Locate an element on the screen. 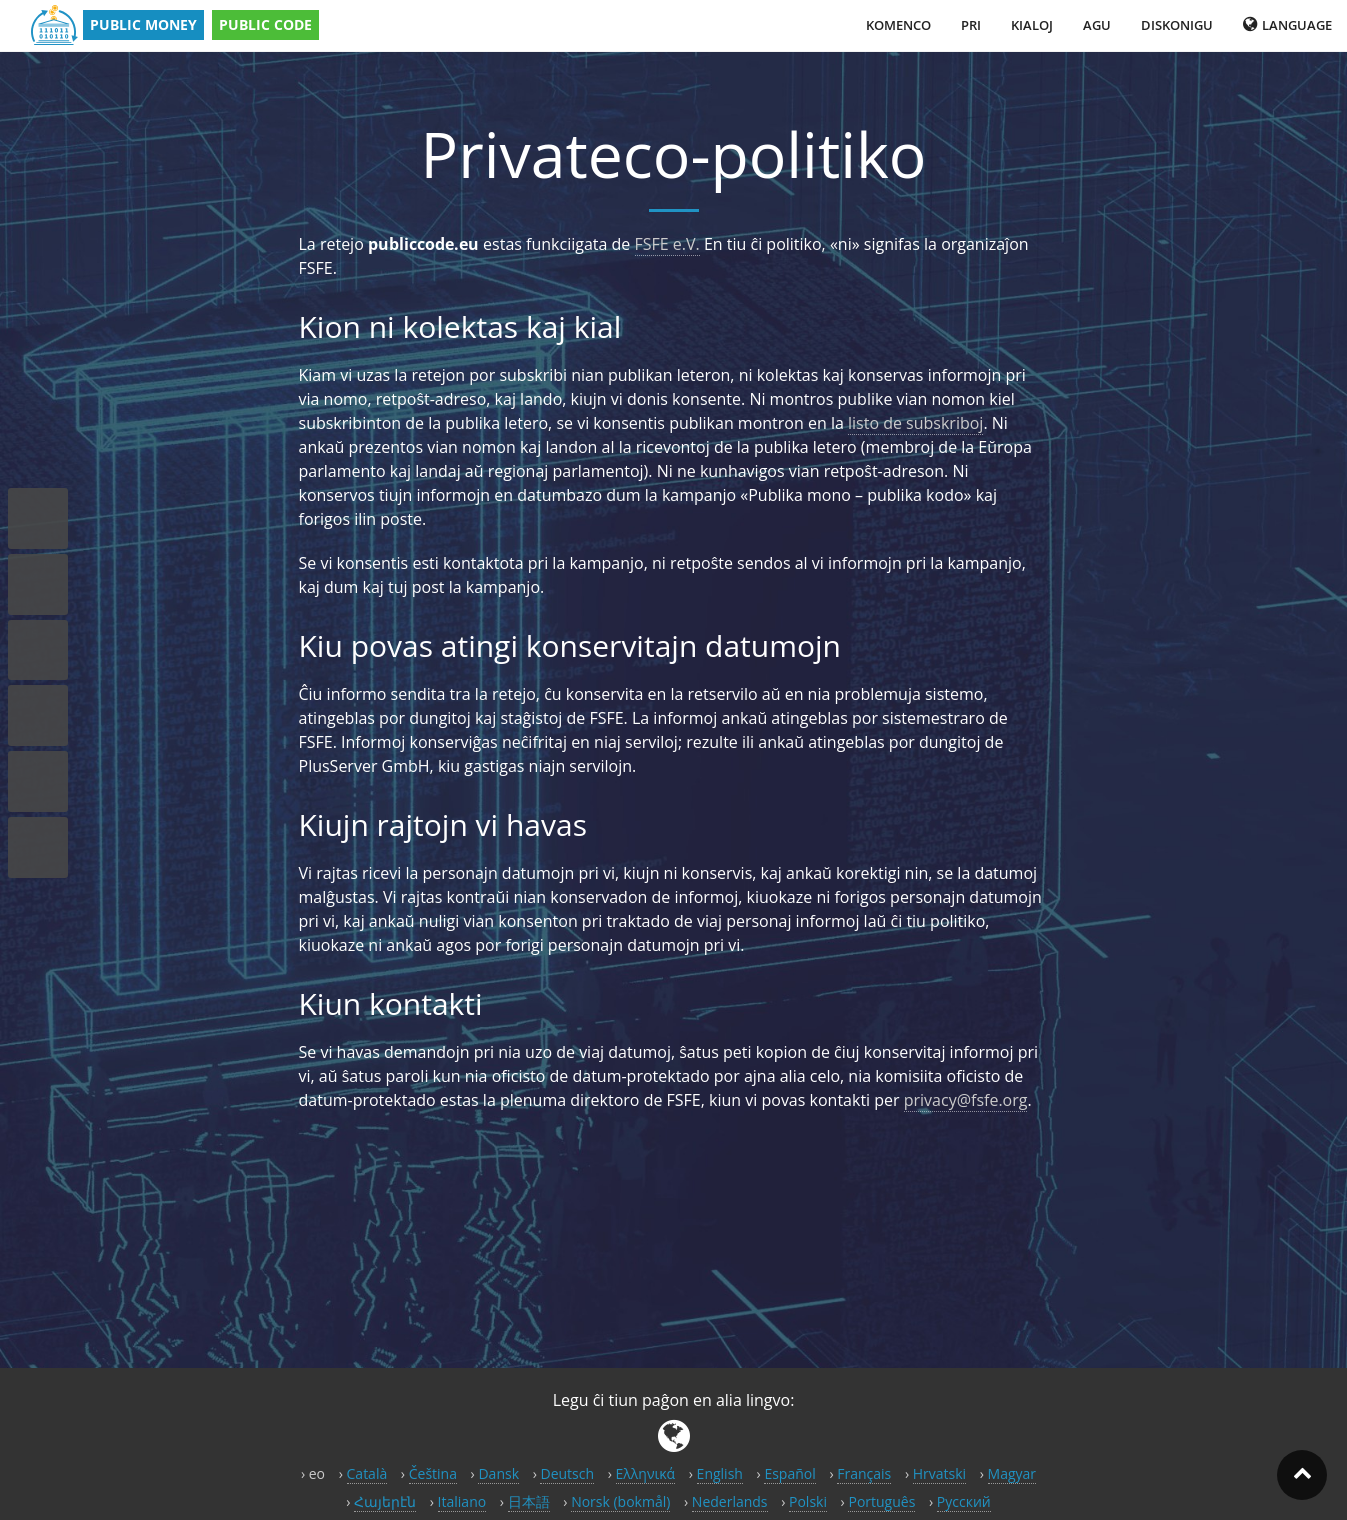  Dansk is located at coordinates (498, 1473).